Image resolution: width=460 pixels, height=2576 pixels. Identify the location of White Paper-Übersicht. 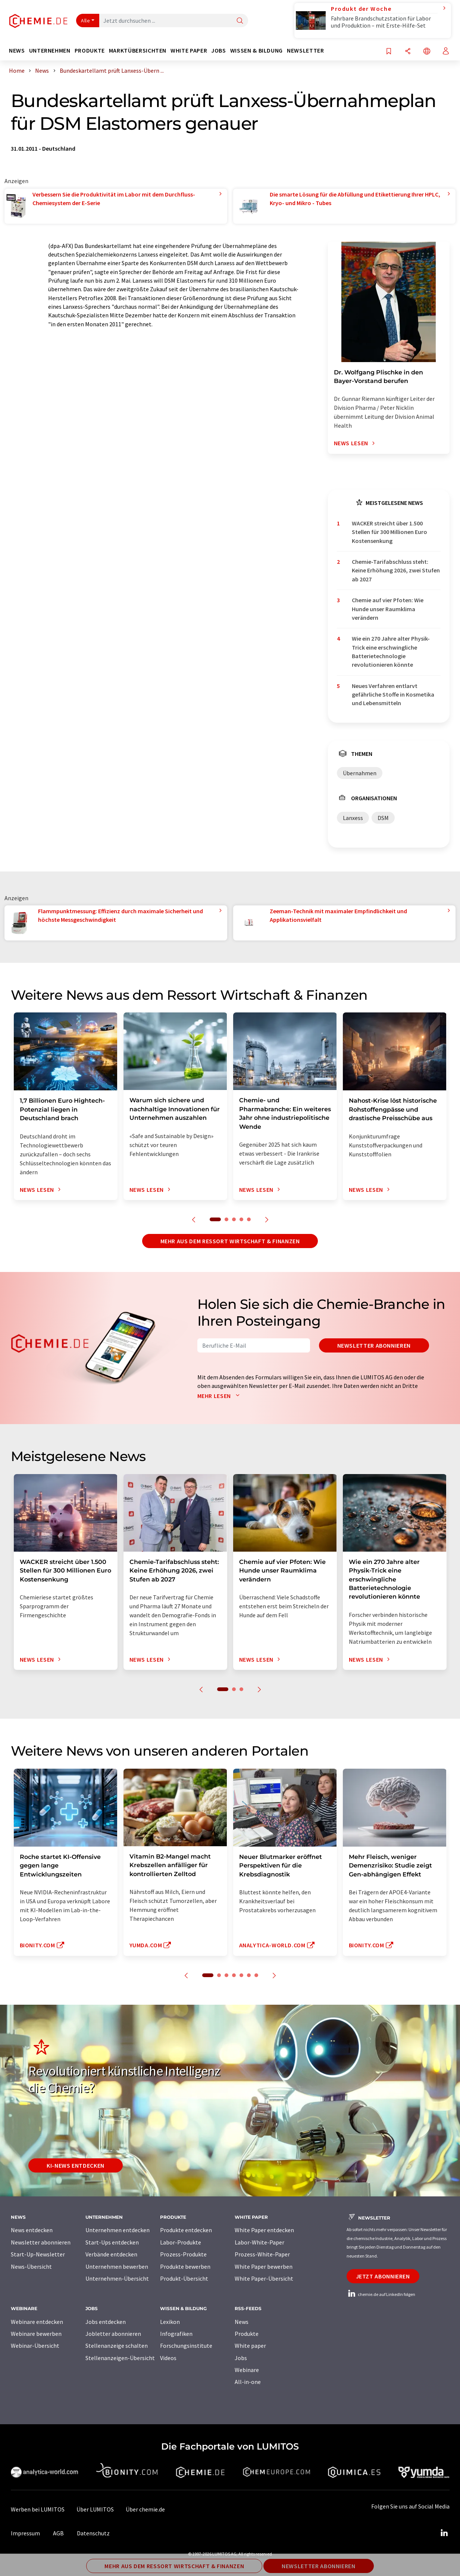
(264, 2278).